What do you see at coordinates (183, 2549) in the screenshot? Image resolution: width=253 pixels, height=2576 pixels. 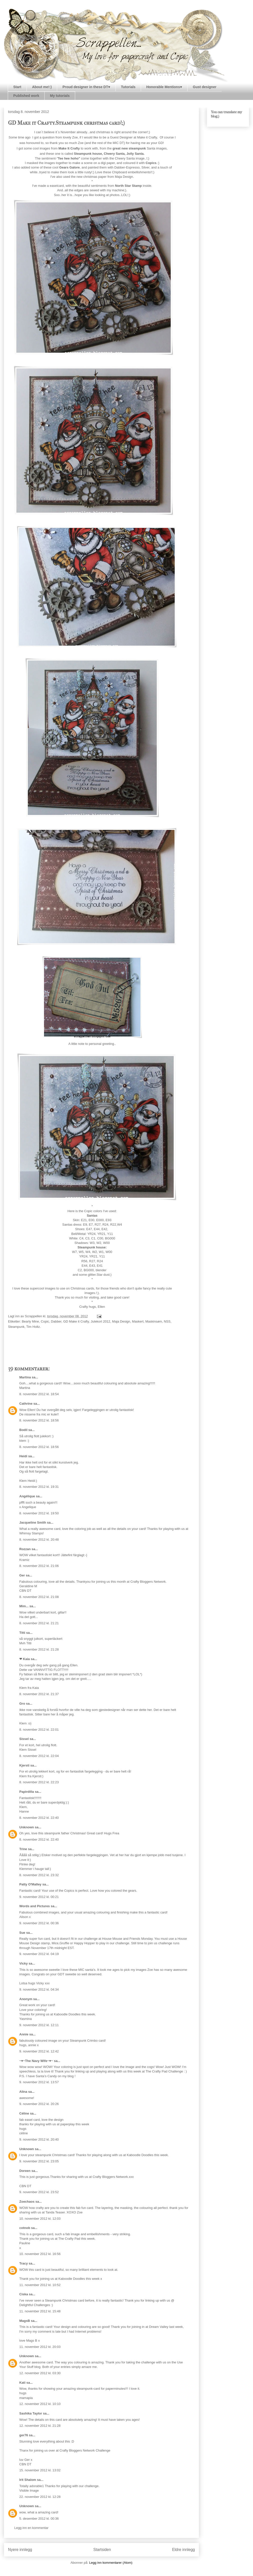 I see `Eldre innlegg` at bounding box center [183, 2549].